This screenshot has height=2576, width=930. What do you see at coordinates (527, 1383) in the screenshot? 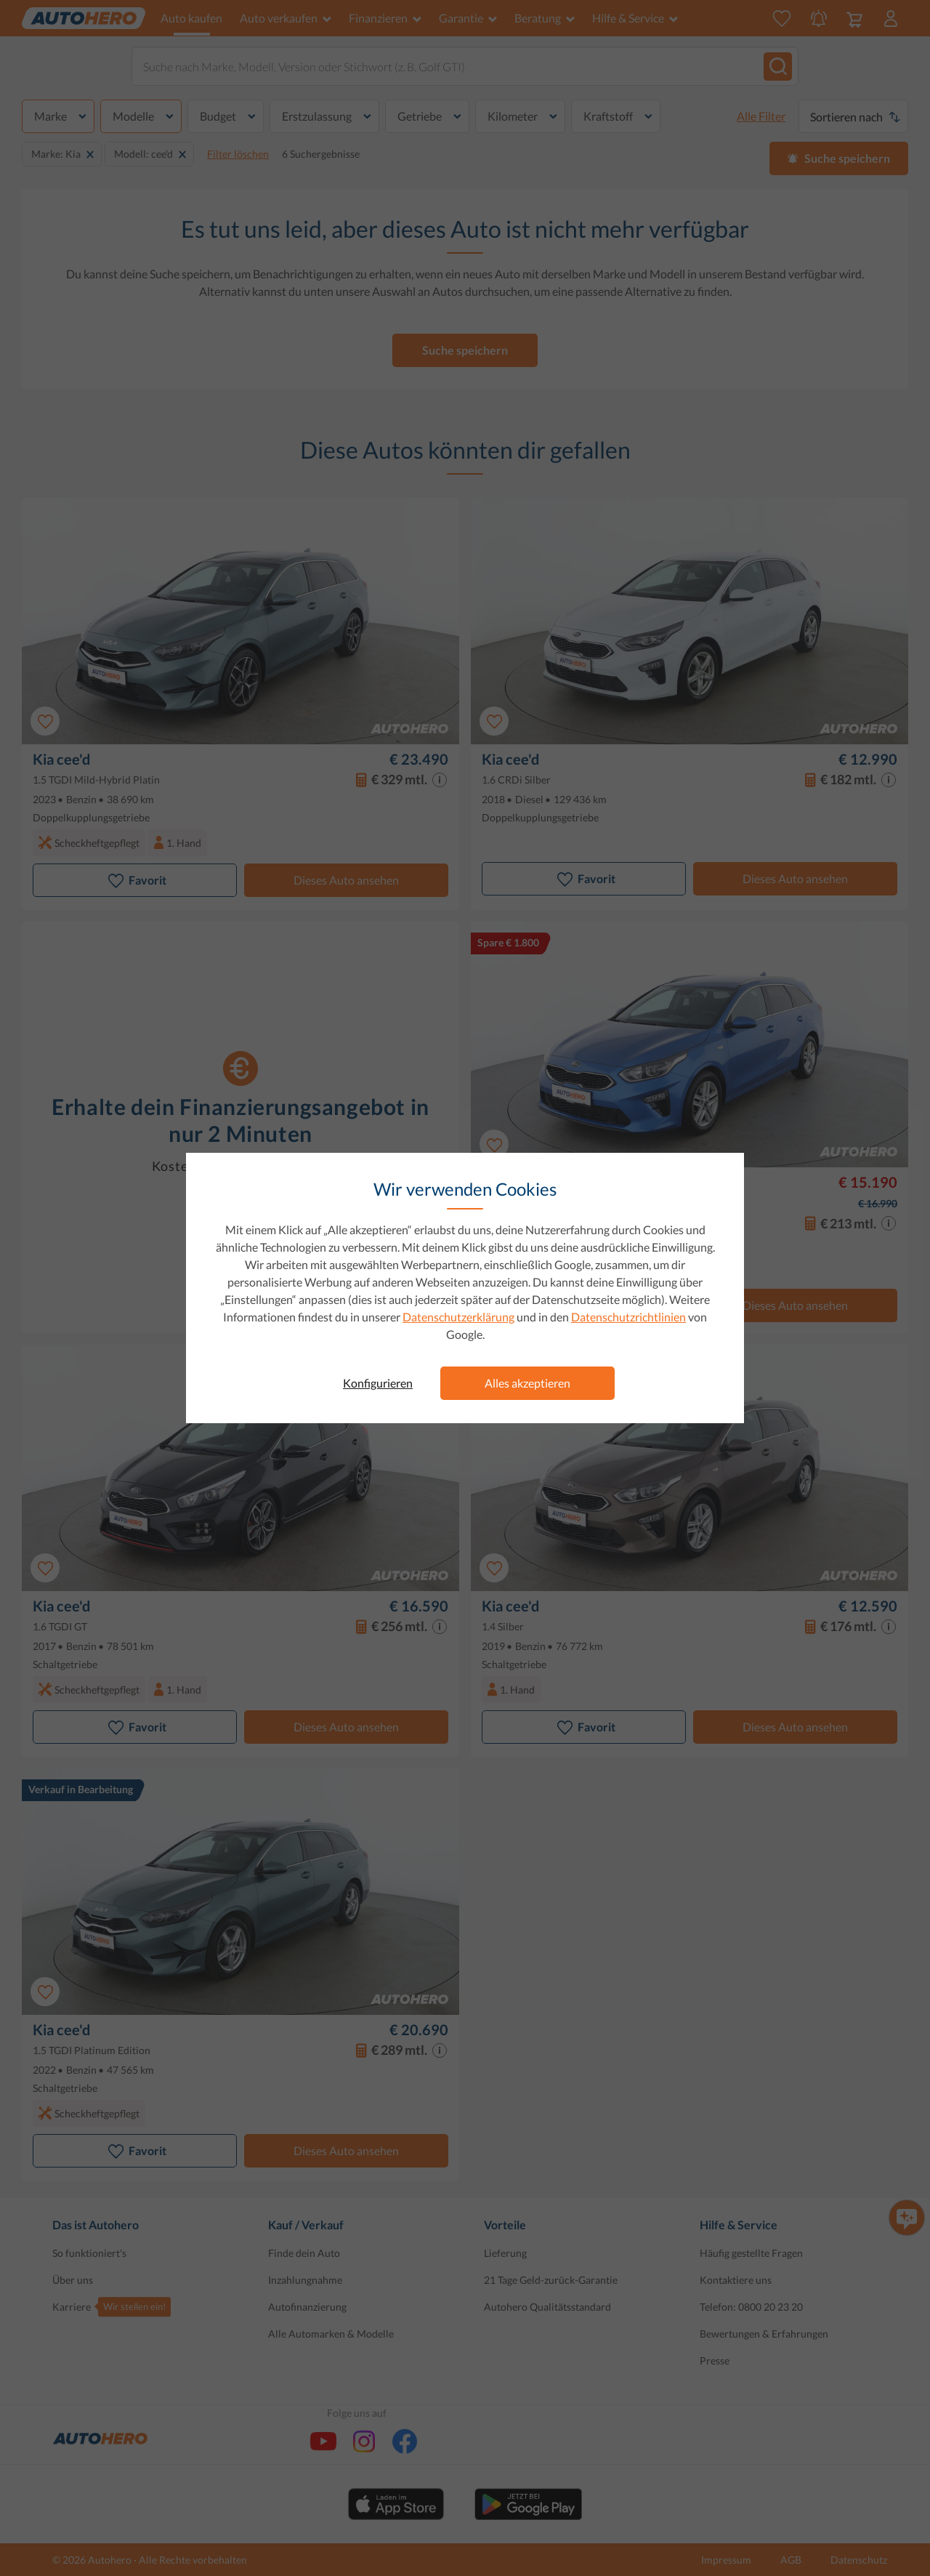
I see `Alles akzeptieren` at bounding box center [527, 1383].